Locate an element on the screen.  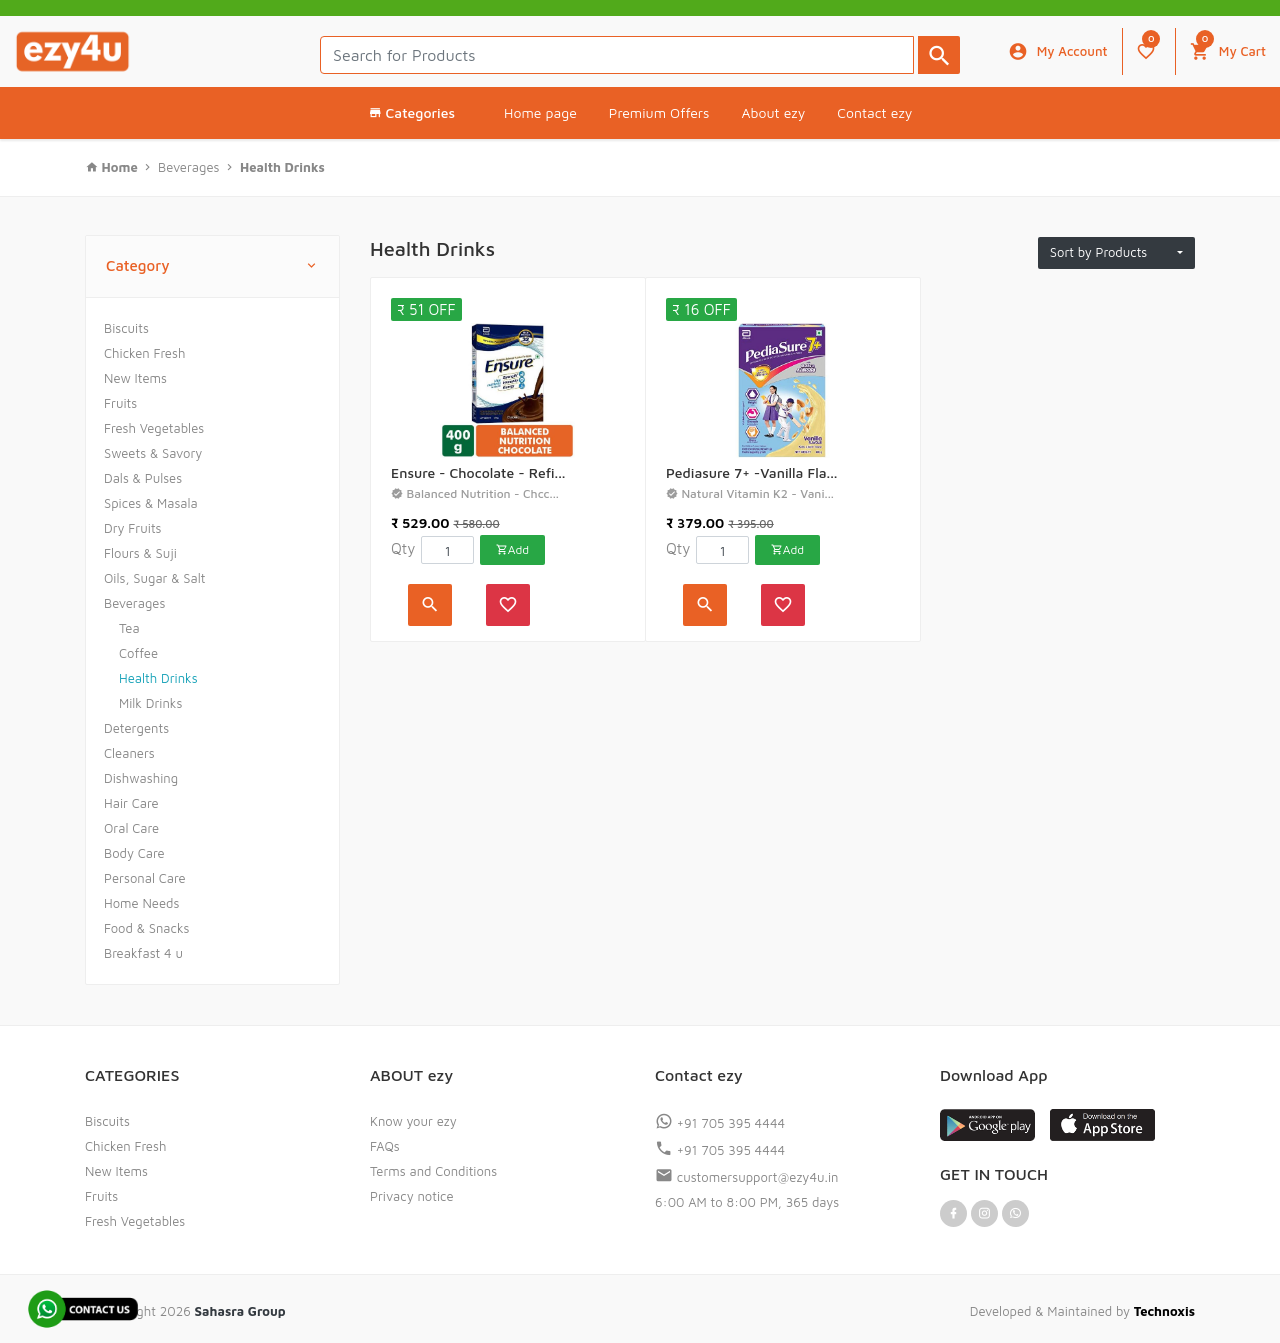
Detergents is located at coordinates (136, 728).